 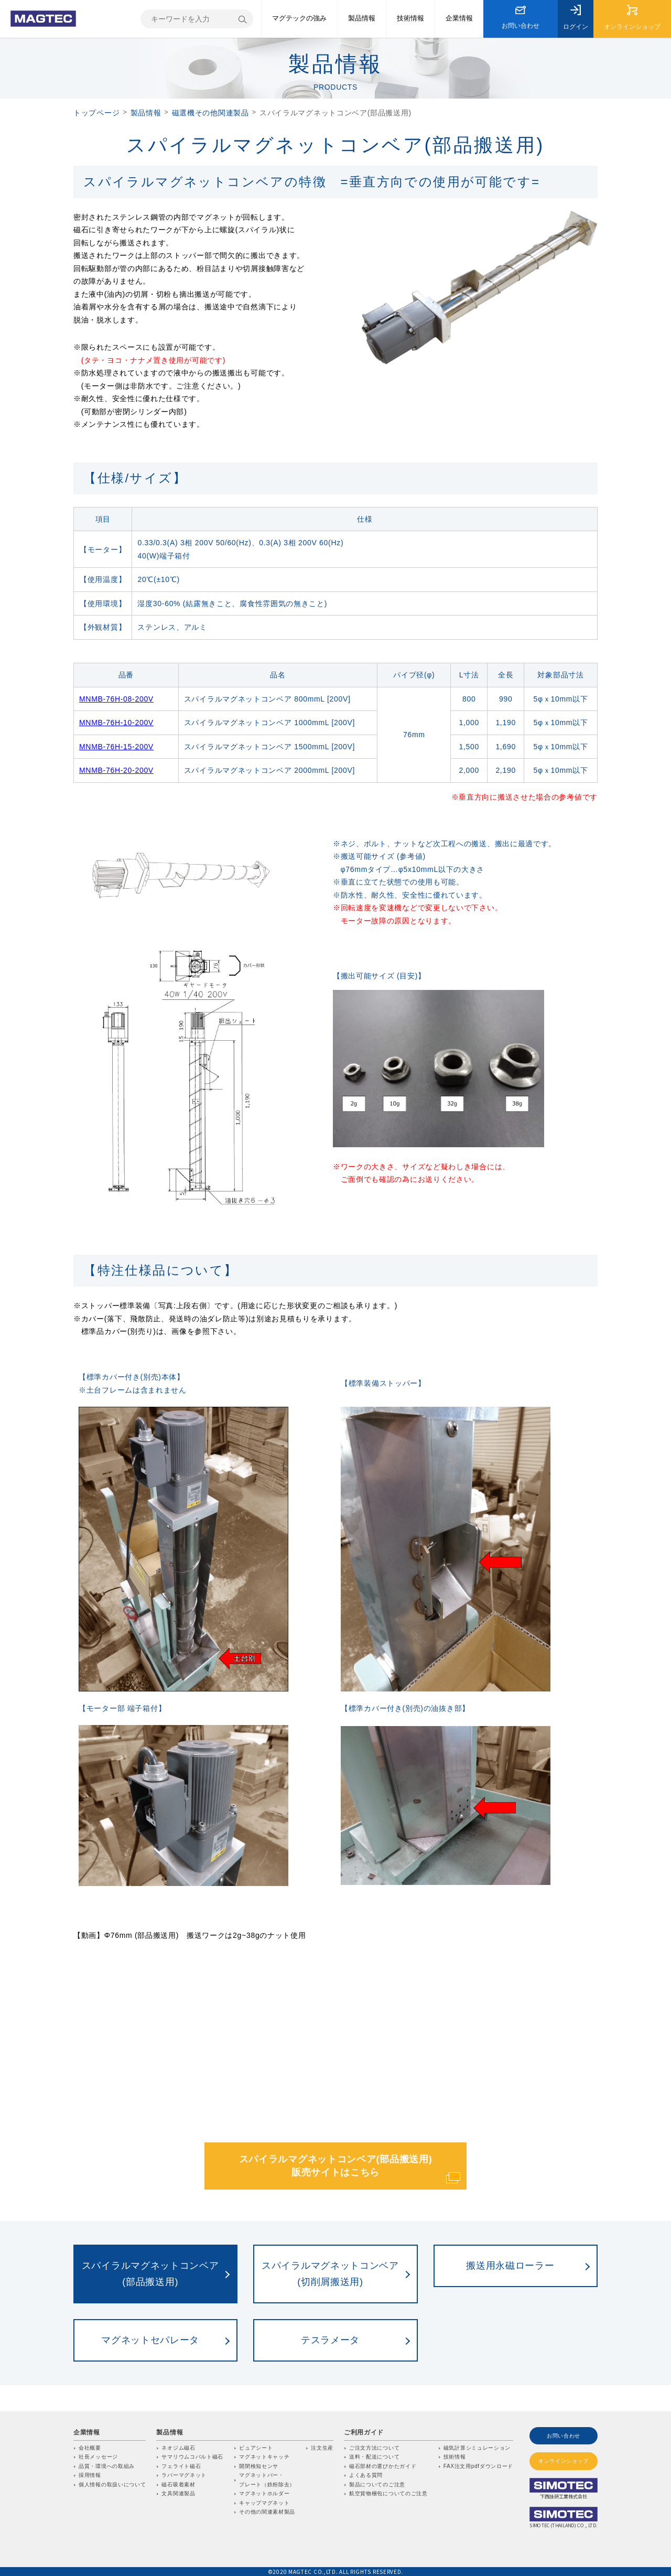 I want to click on 搬送用永磁ローラー, so click(x=510, y=2265).